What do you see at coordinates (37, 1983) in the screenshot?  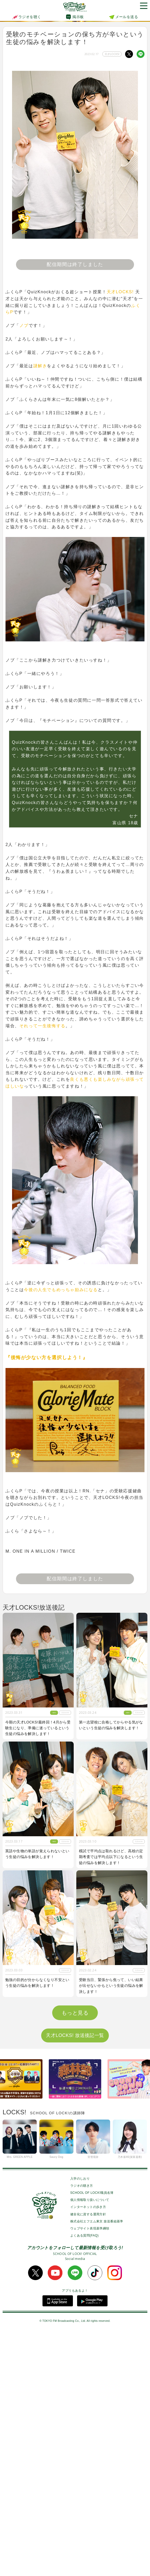 I see `勉強の目的が分からなくなり不安という生徒の悩みを解決します！` at bounding box center [37, 1983].